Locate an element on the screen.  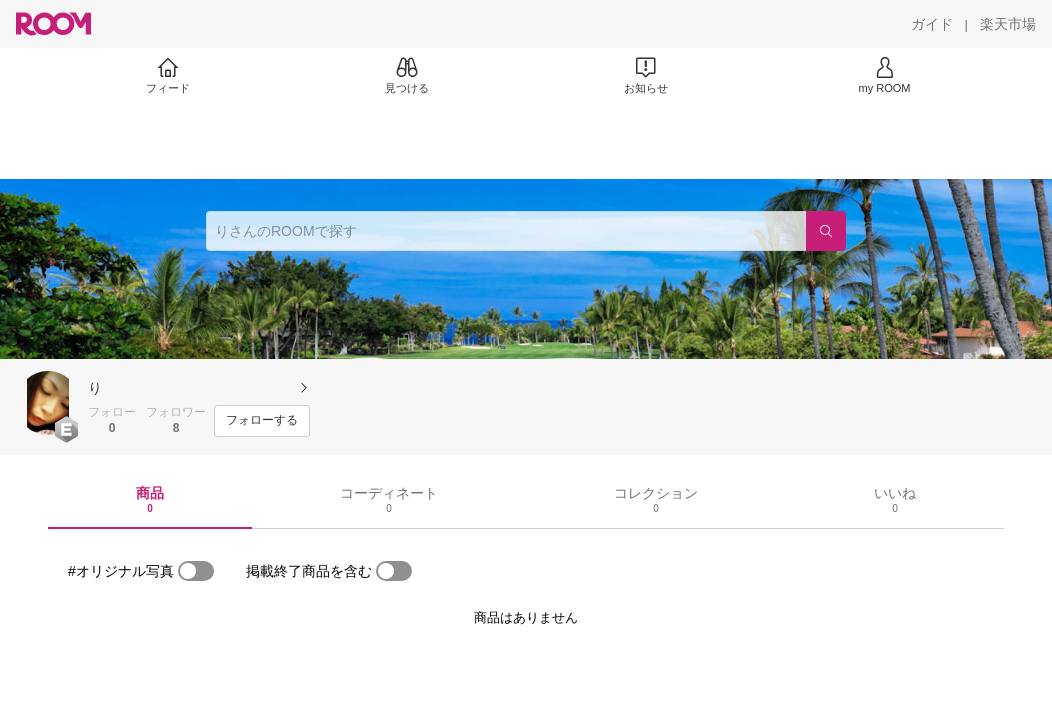
[検索] is located at coordinates (826, 231).